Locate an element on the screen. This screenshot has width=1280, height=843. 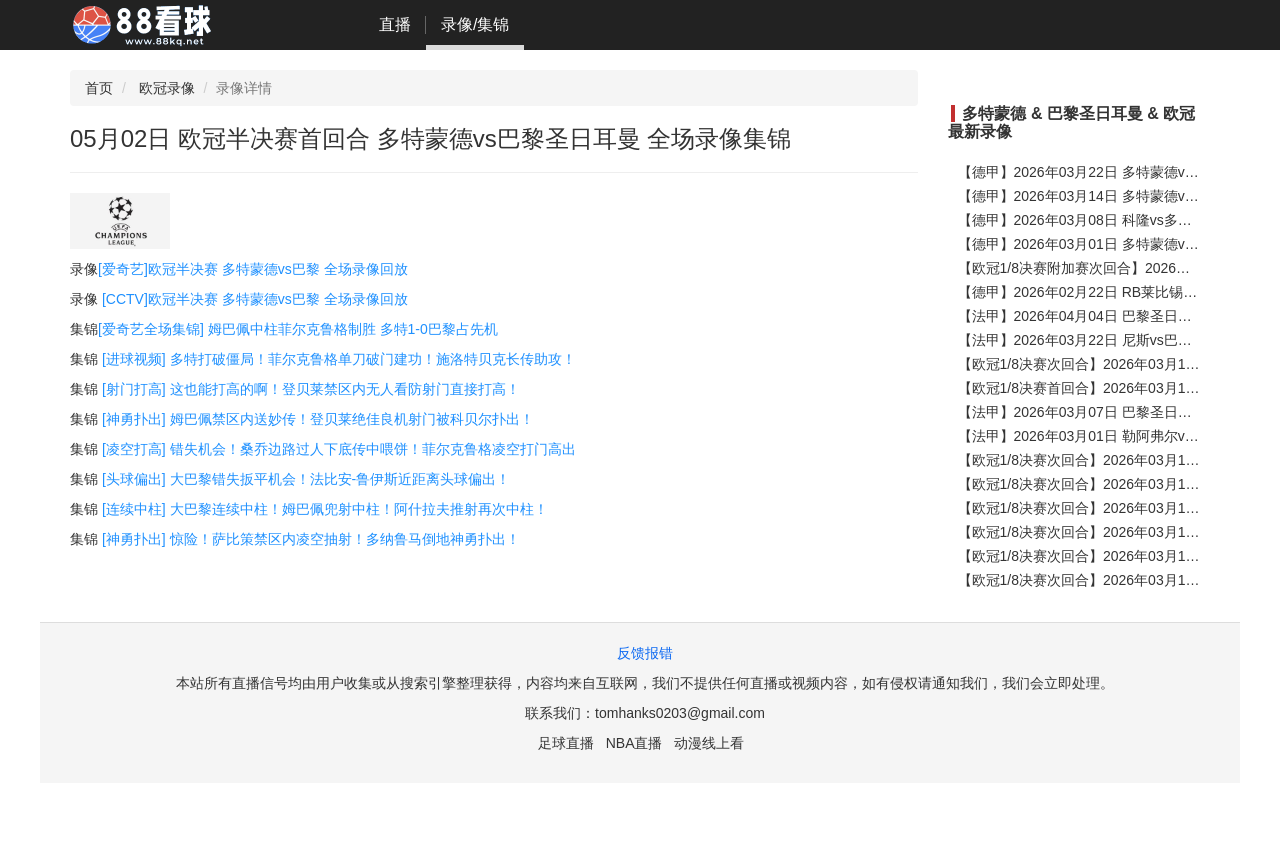
[射门打高] 这也能打高的啊！登贝莱禁区内无人看防射门直接打高！ is located at coordinates (311, 389).